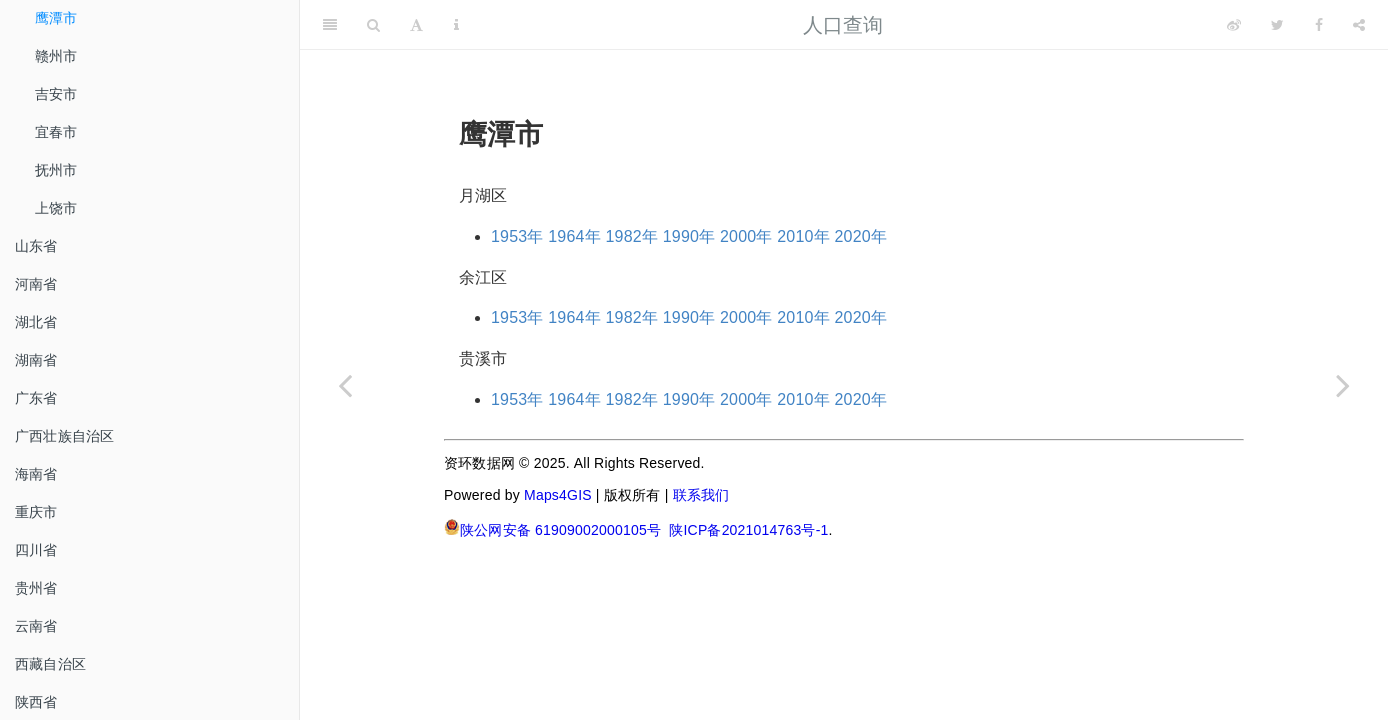  Describe the element at coordinates (345, 385) in the screenshot. I see `[Previous page]` at that location.